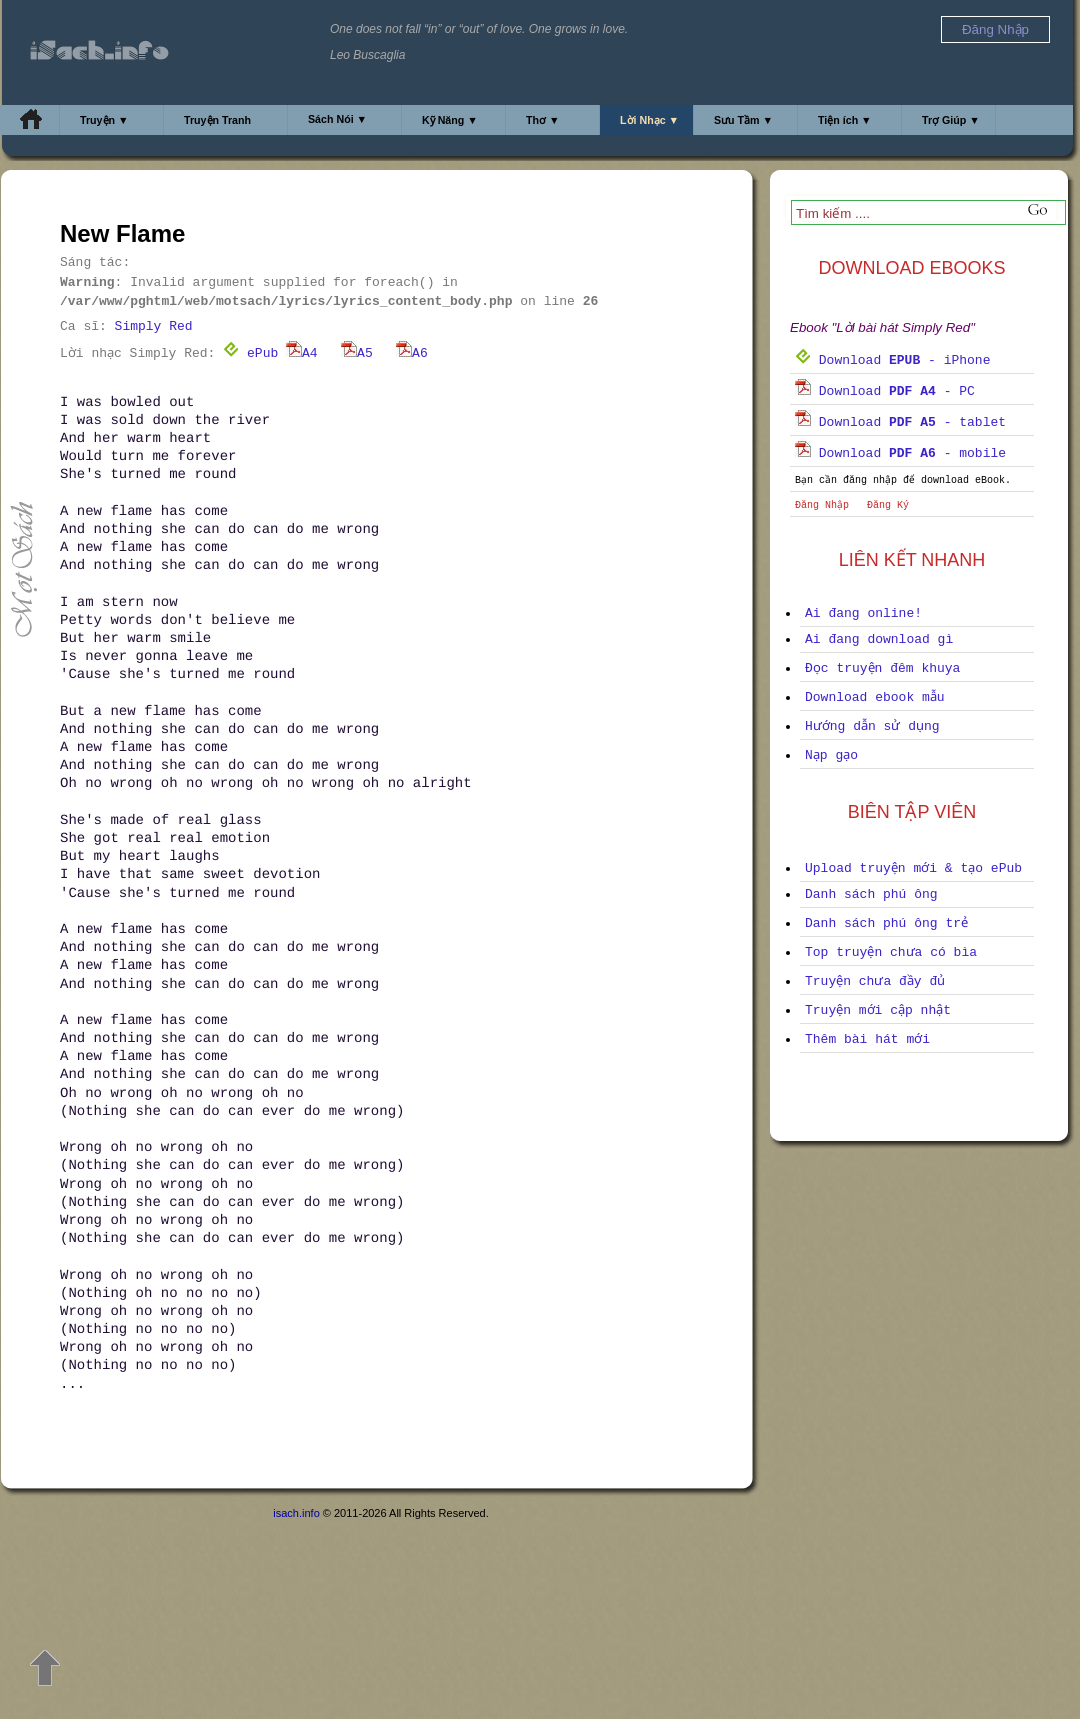 Image resolution: width=1080 pixels, height=1719 pixels. What do you see at coordinates (831, 755) in the screenshot?
I see `Nạp gạo` at bounding box center [831, 755].